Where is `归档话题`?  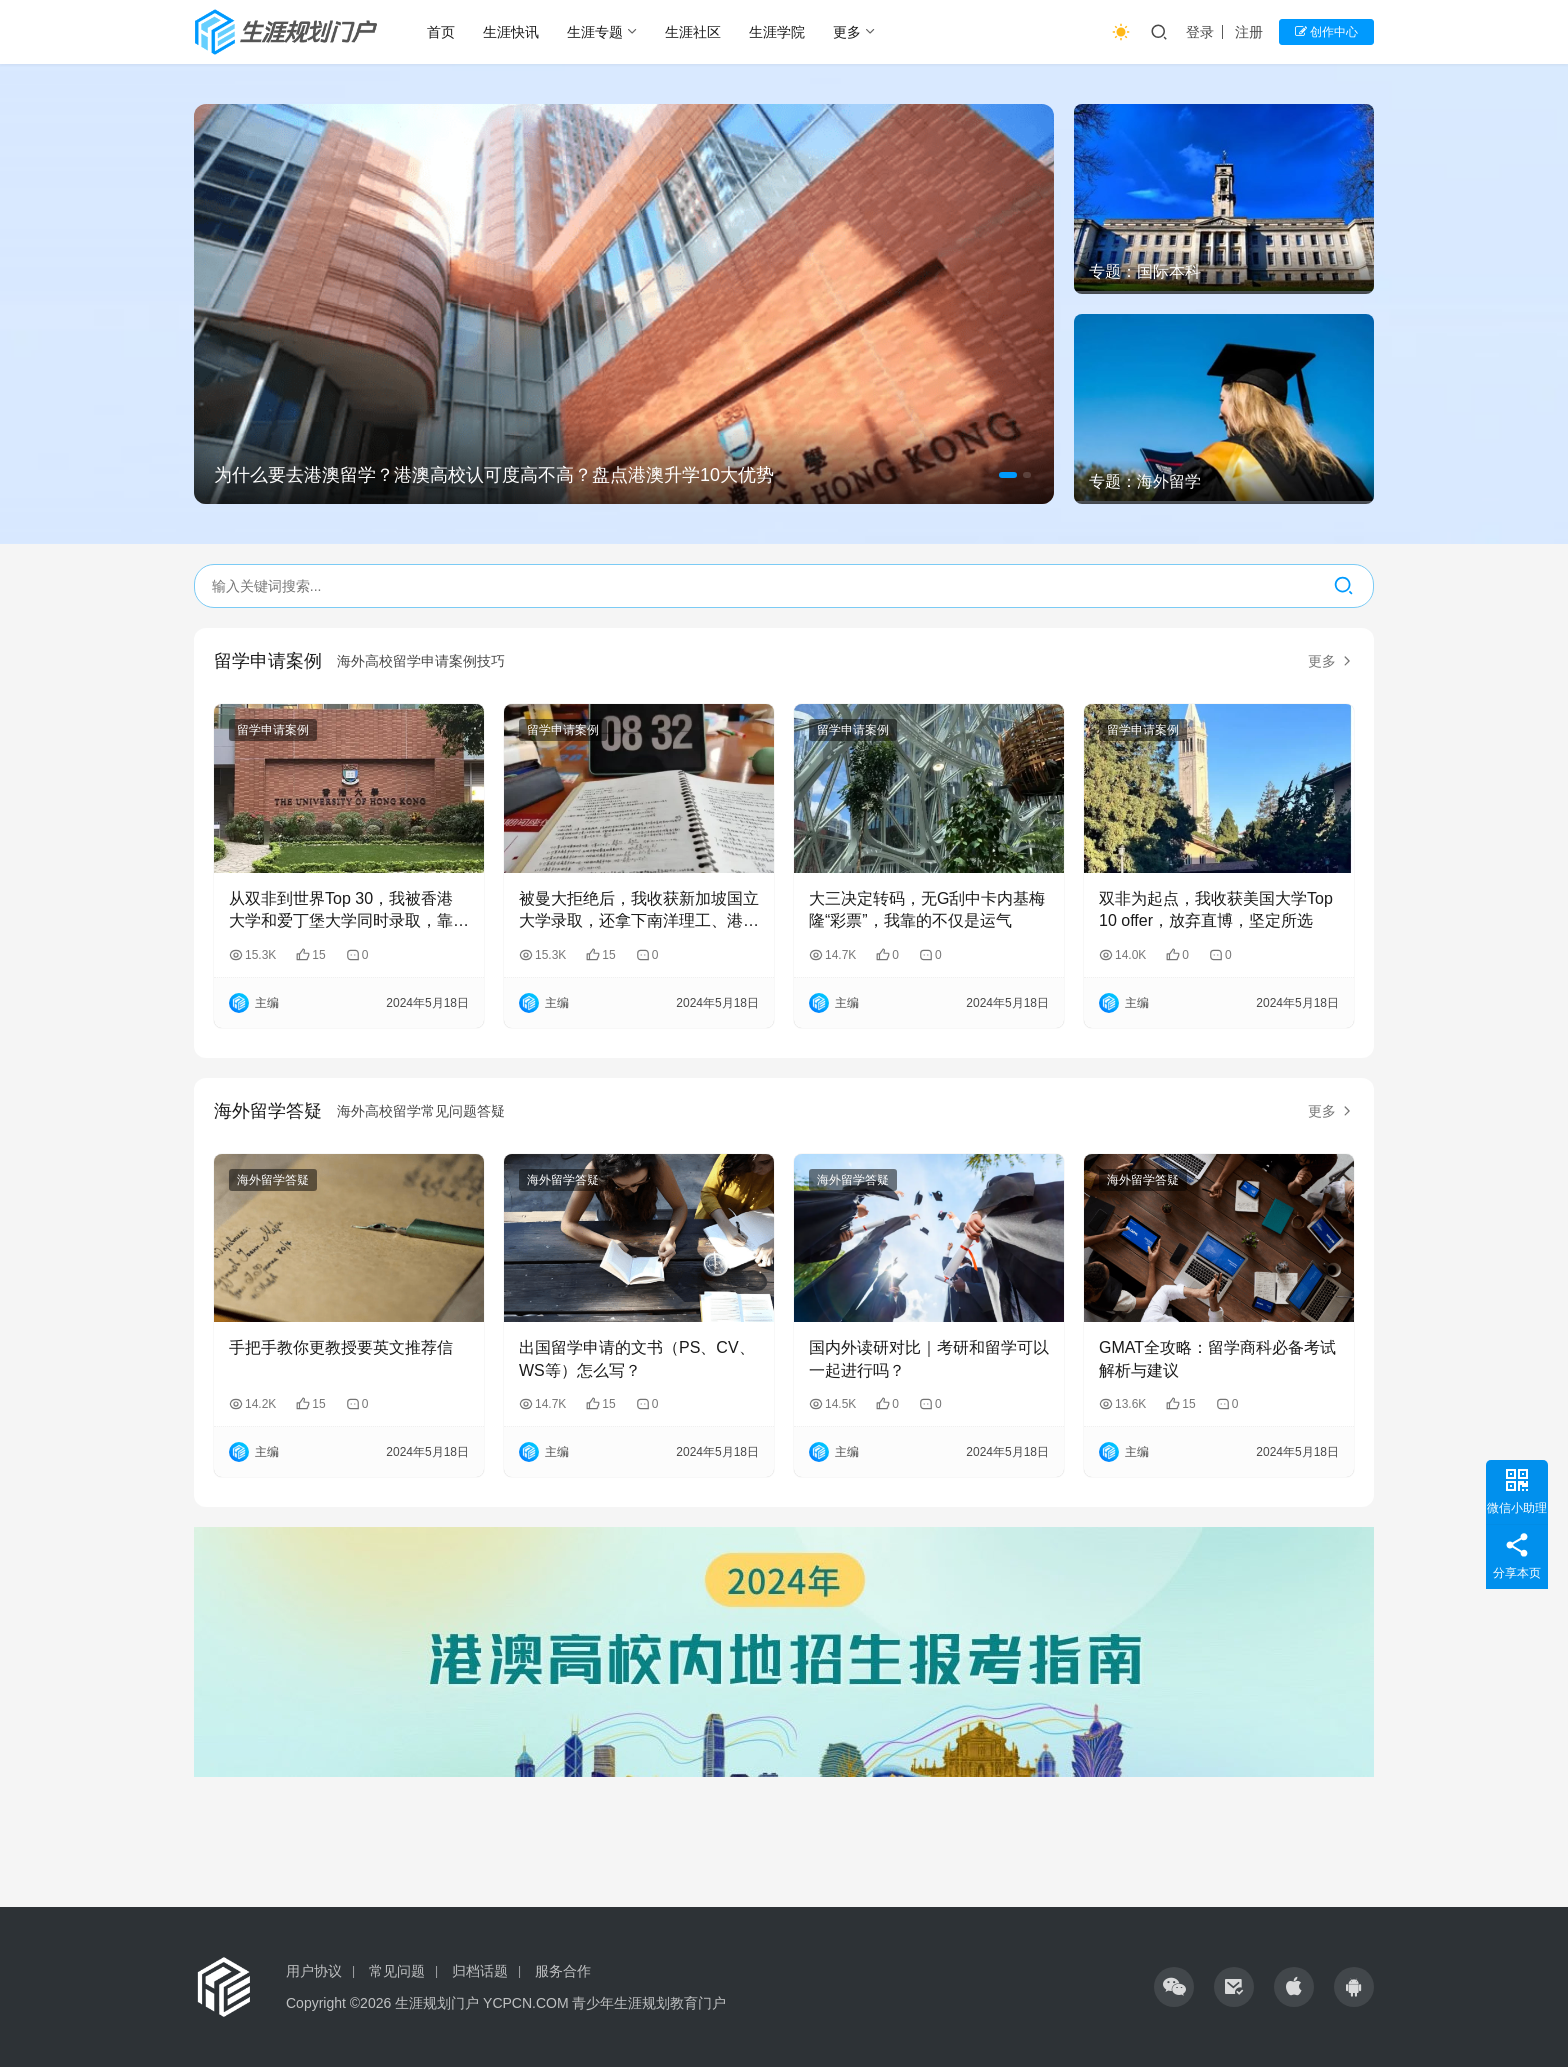 归档话题 is located at coordinates (480, 1971).